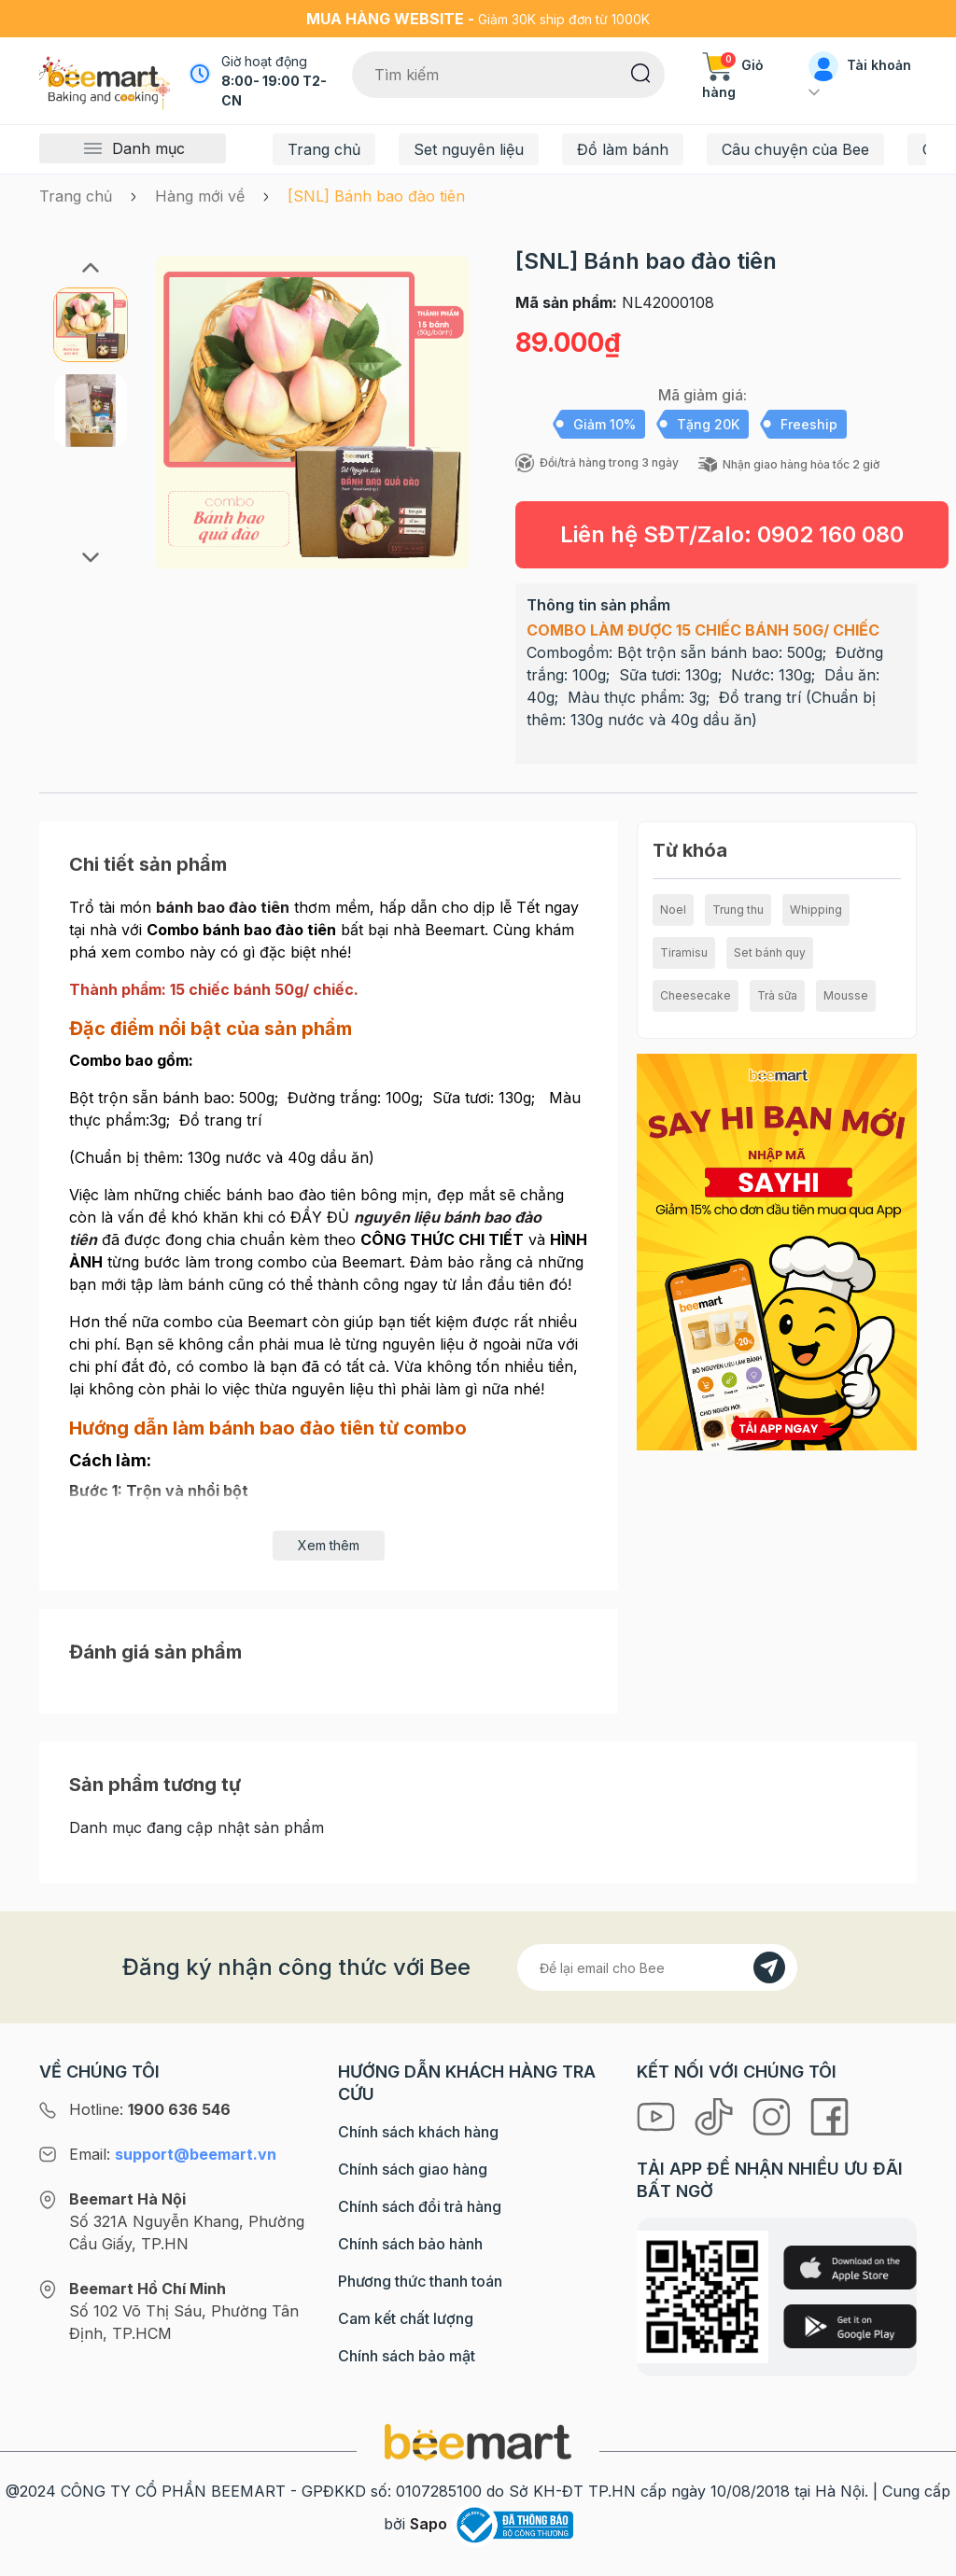 Image resolution: width=956 pixels, height=2576 pixels. Describe the element at coordinates (150, 2109) in the screenshot. I see `Hotline:` at that location.